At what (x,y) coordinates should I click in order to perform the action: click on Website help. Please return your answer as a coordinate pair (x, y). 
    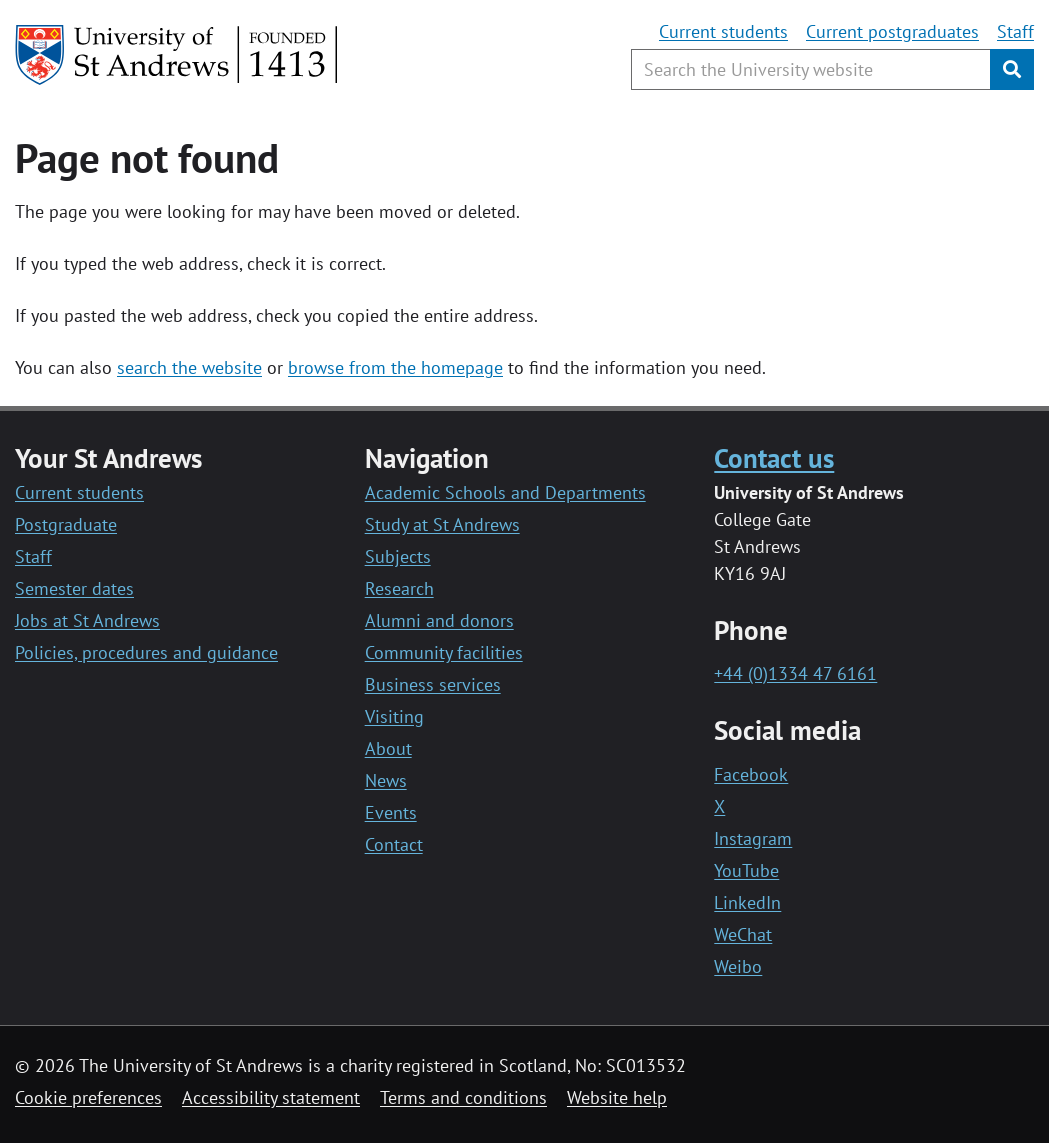
    Looking at the image, I should click on (617, 1097).